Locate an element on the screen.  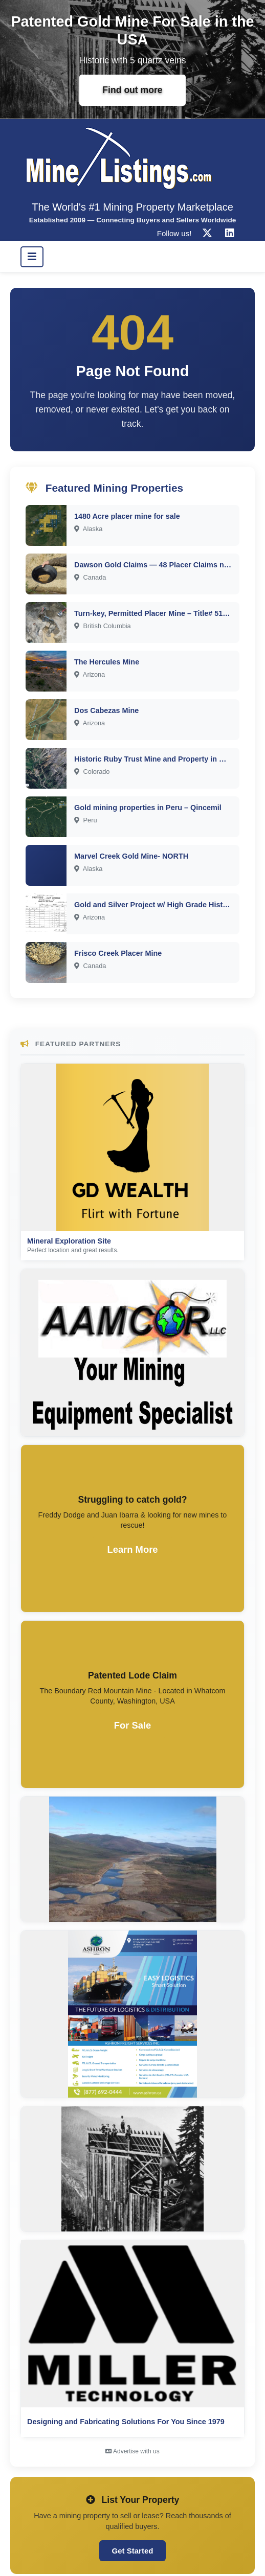
Advertise with us is located at coordinates (132, 2451).